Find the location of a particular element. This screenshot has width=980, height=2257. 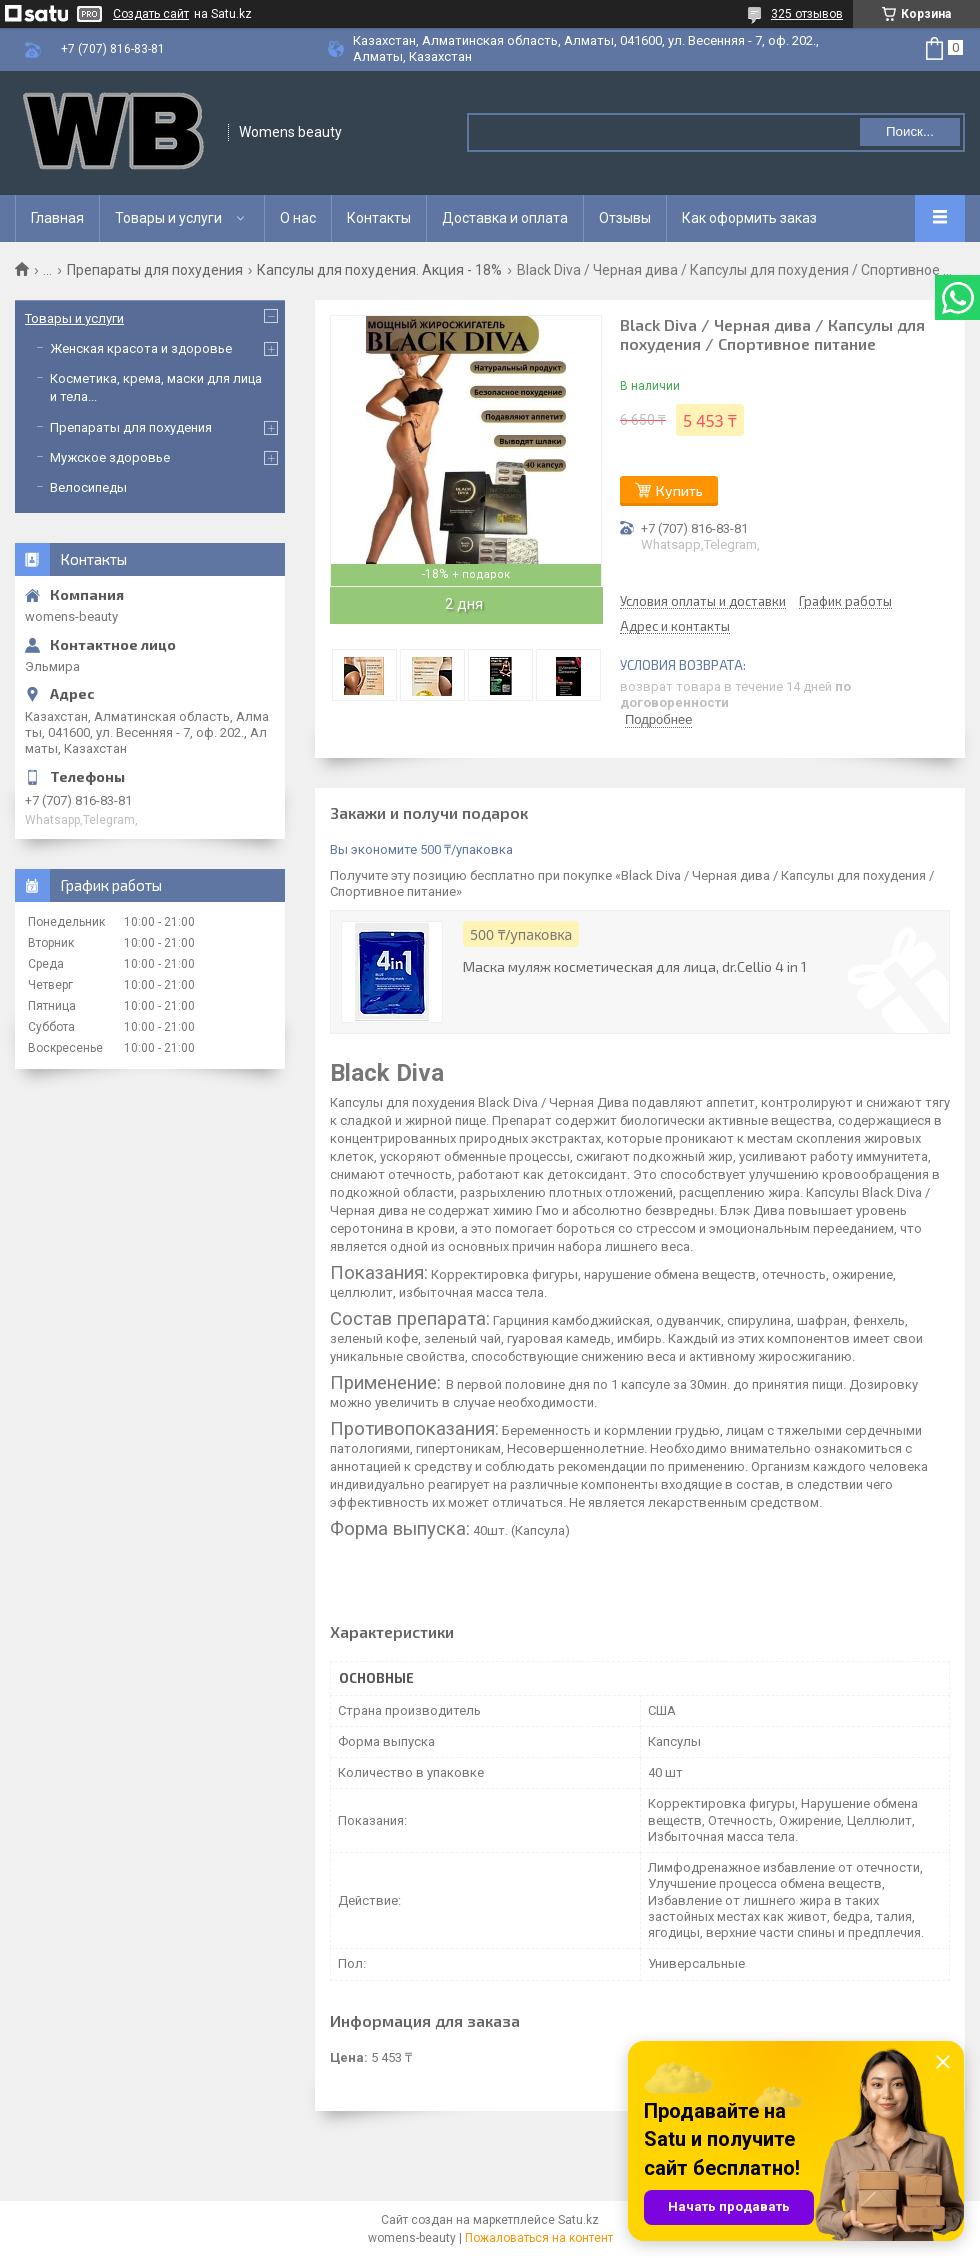

О нас is located at coordinates (298, 218).